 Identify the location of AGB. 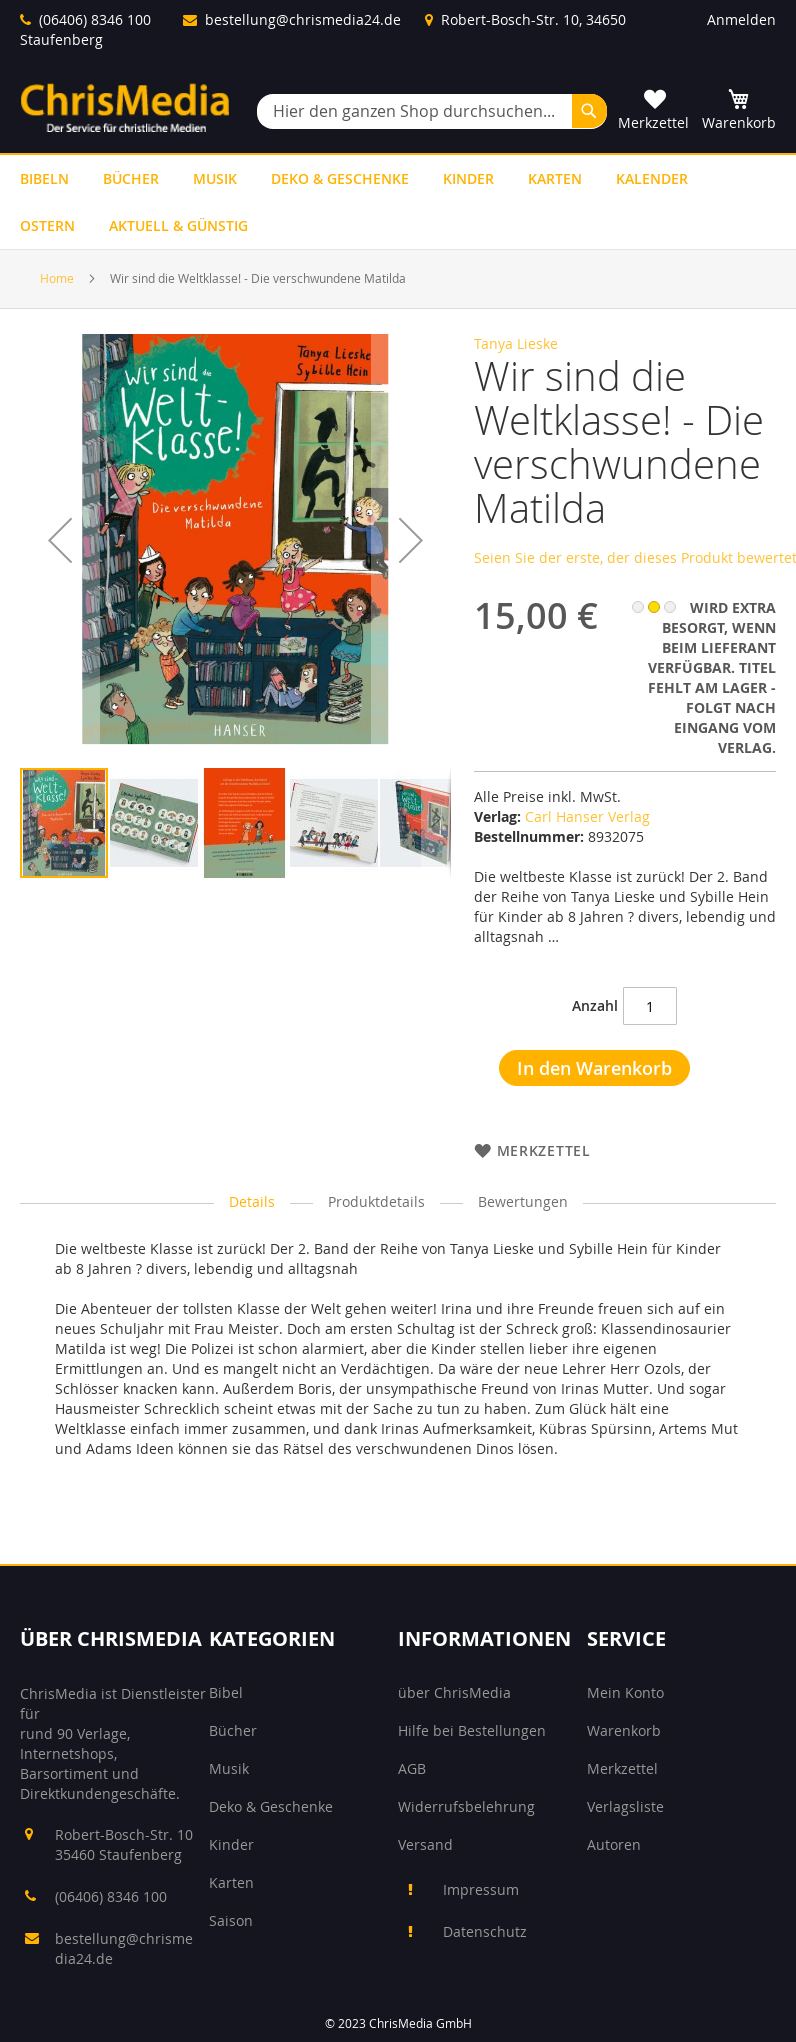
(412, 1768).